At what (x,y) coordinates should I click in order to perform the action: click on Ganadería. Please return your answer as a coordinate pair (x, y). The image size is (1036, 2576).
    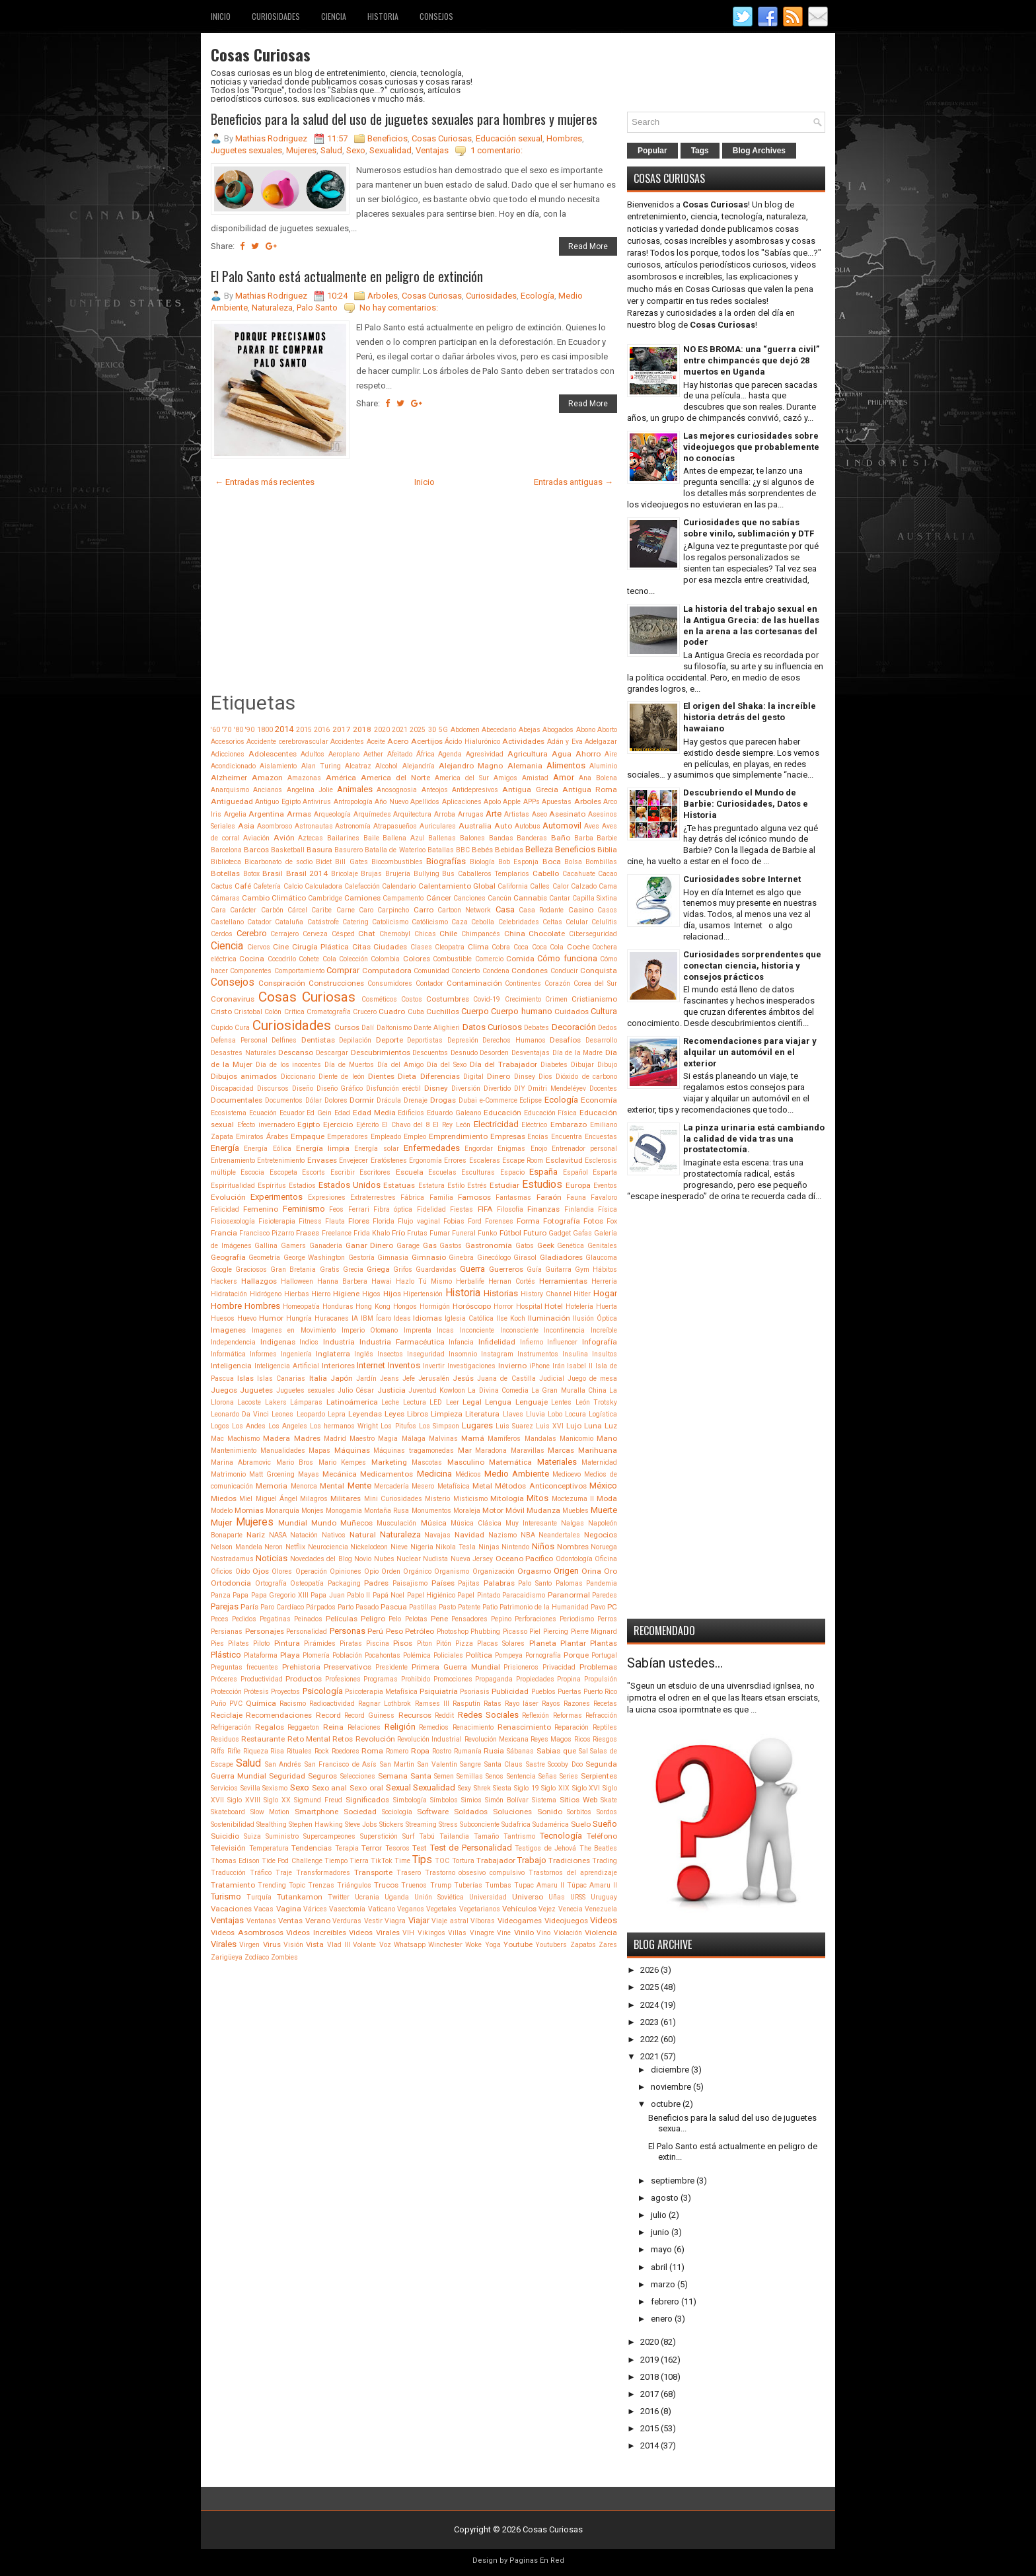
    Looking at the image, I should click on (325, 1245).